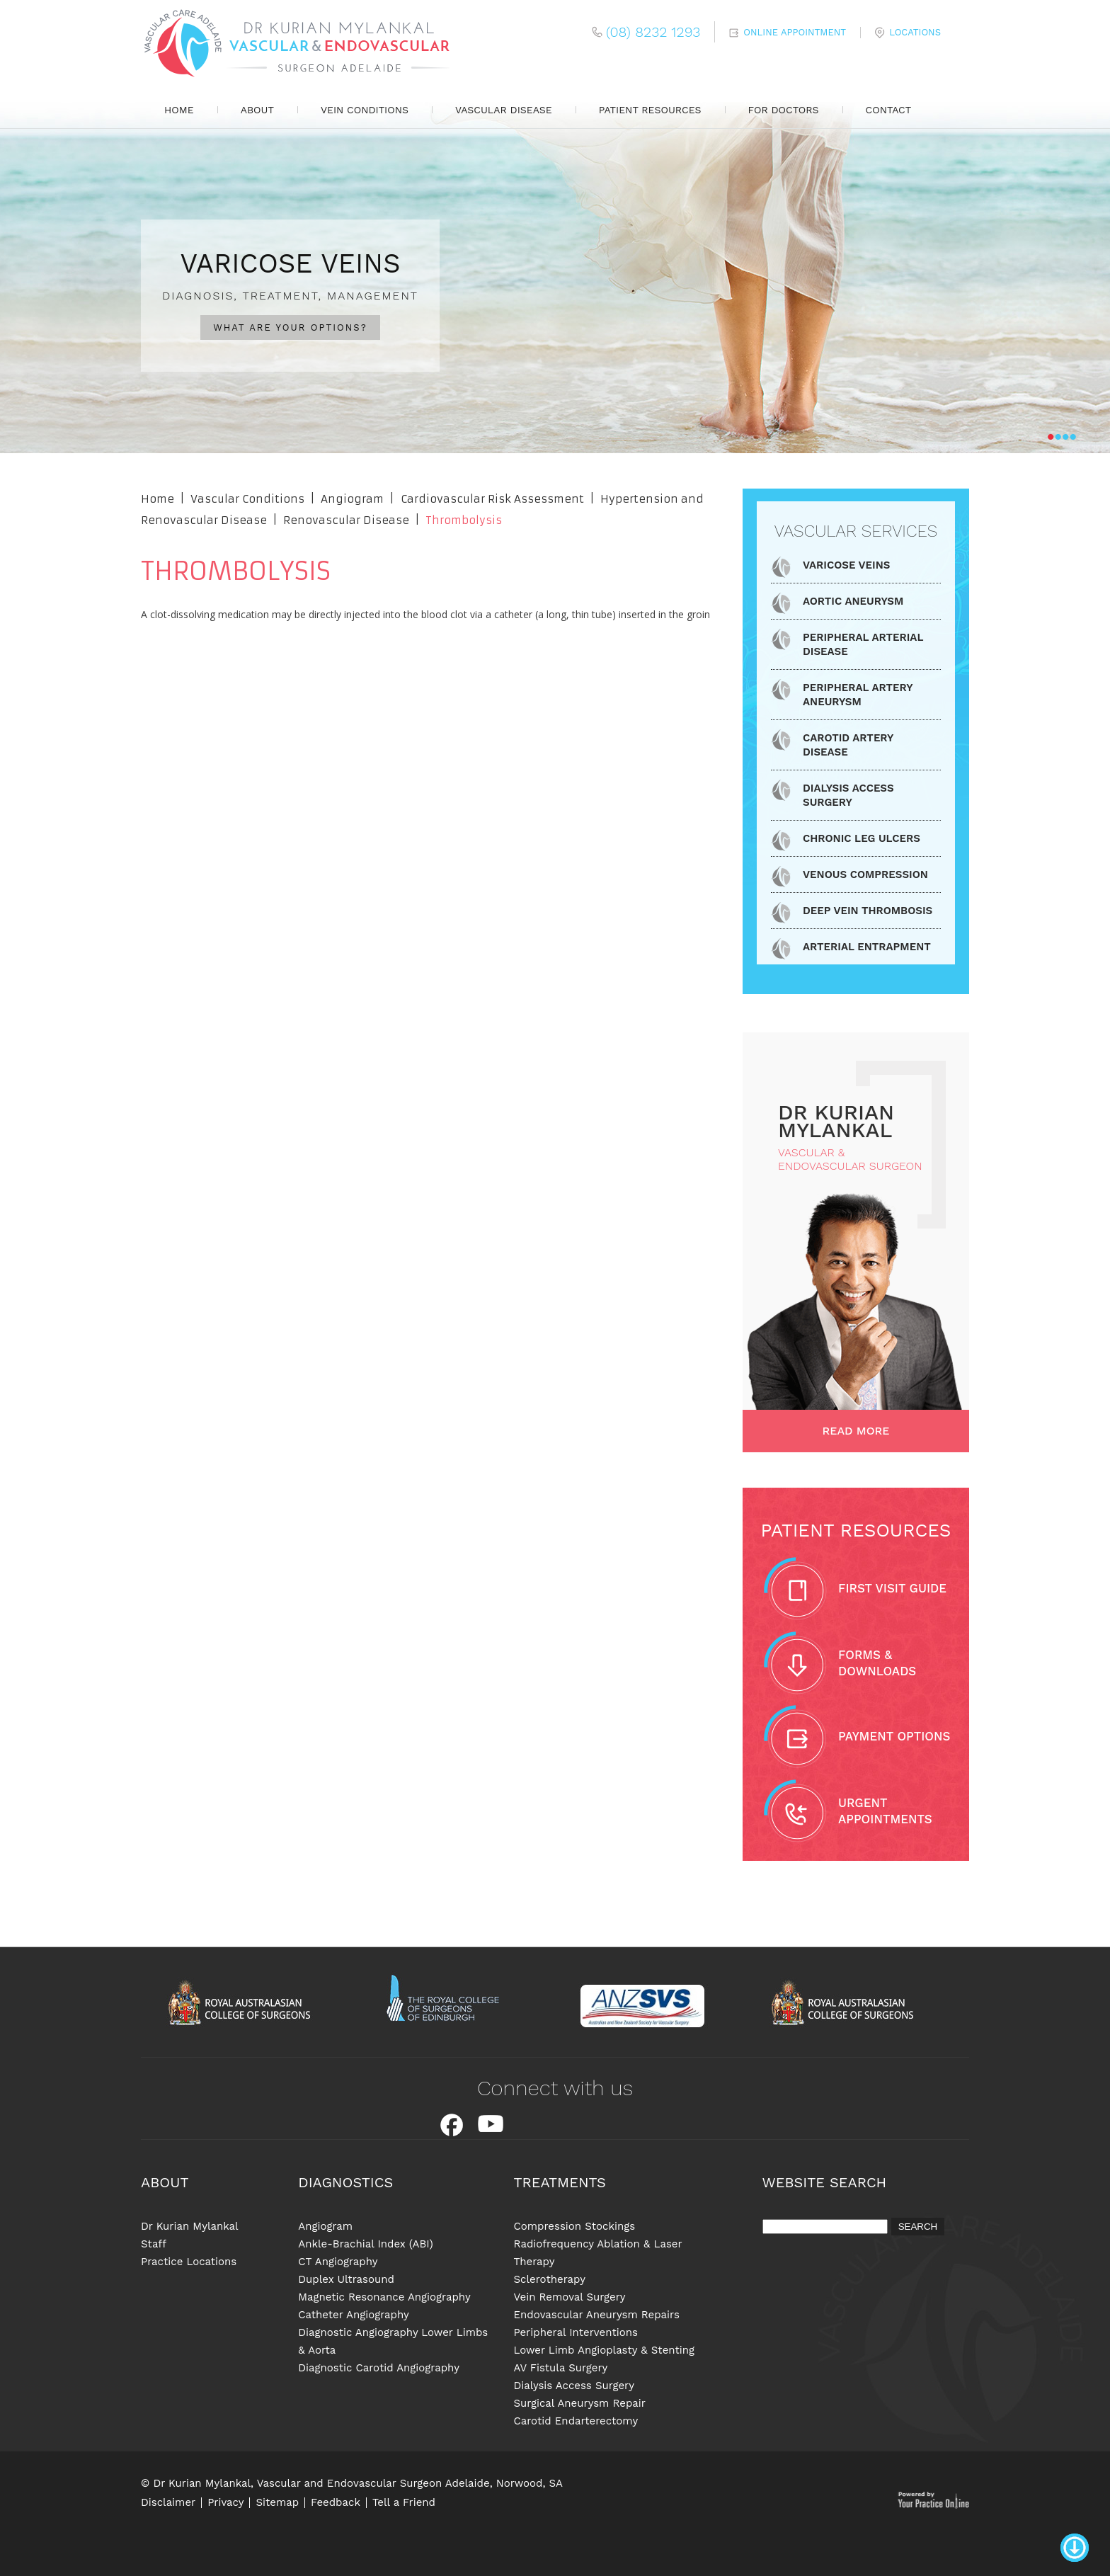 Image resolution: width=1110 pixels, height=2576 pixels. I want to click on Dialysis Access Surgery, so click(848, 795).